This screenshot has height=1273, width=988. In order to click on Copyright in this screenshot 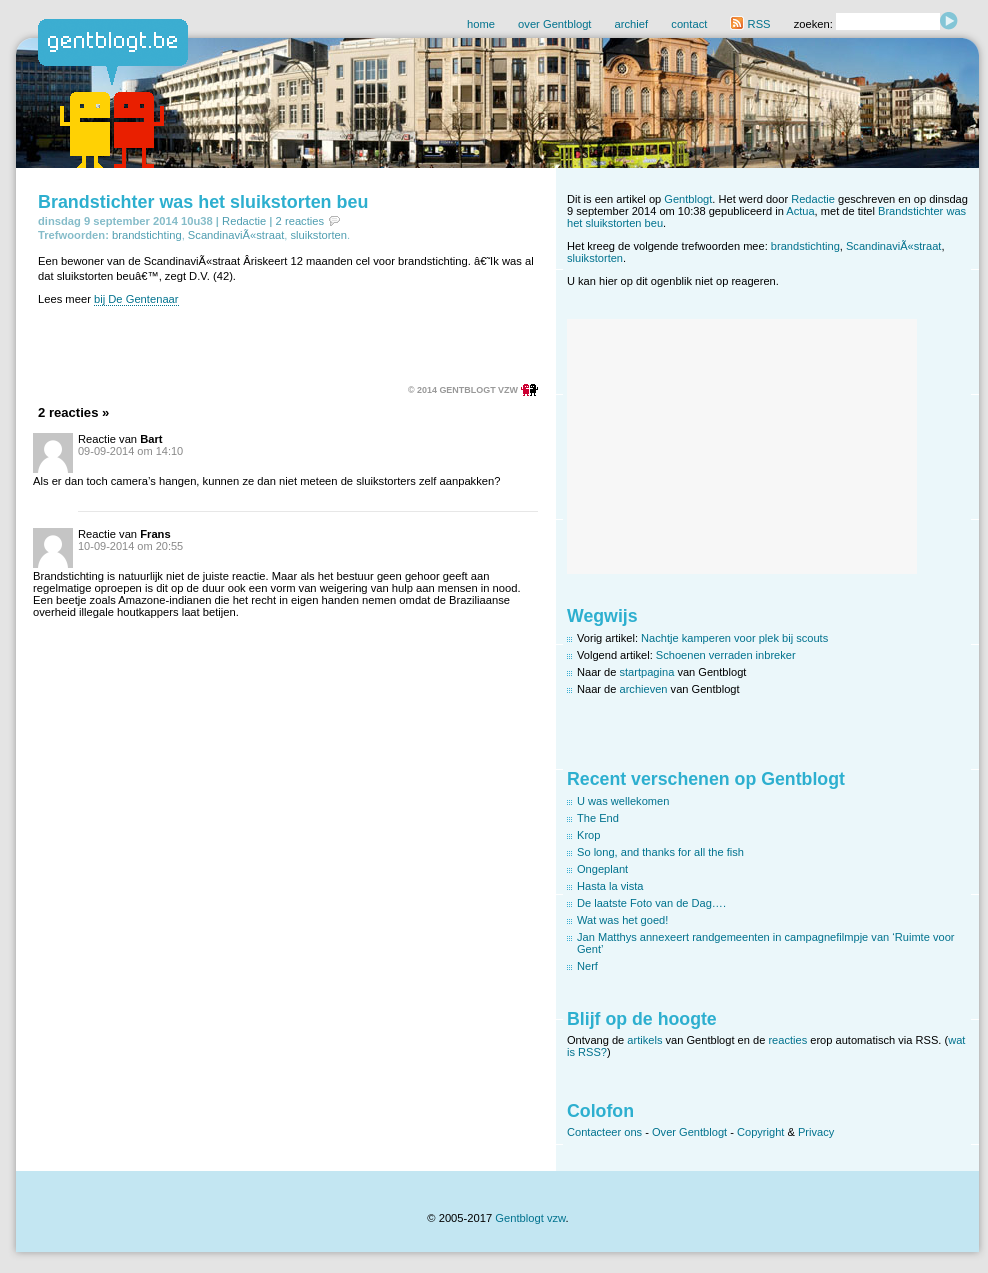, I will do `click(760, 1132)`.